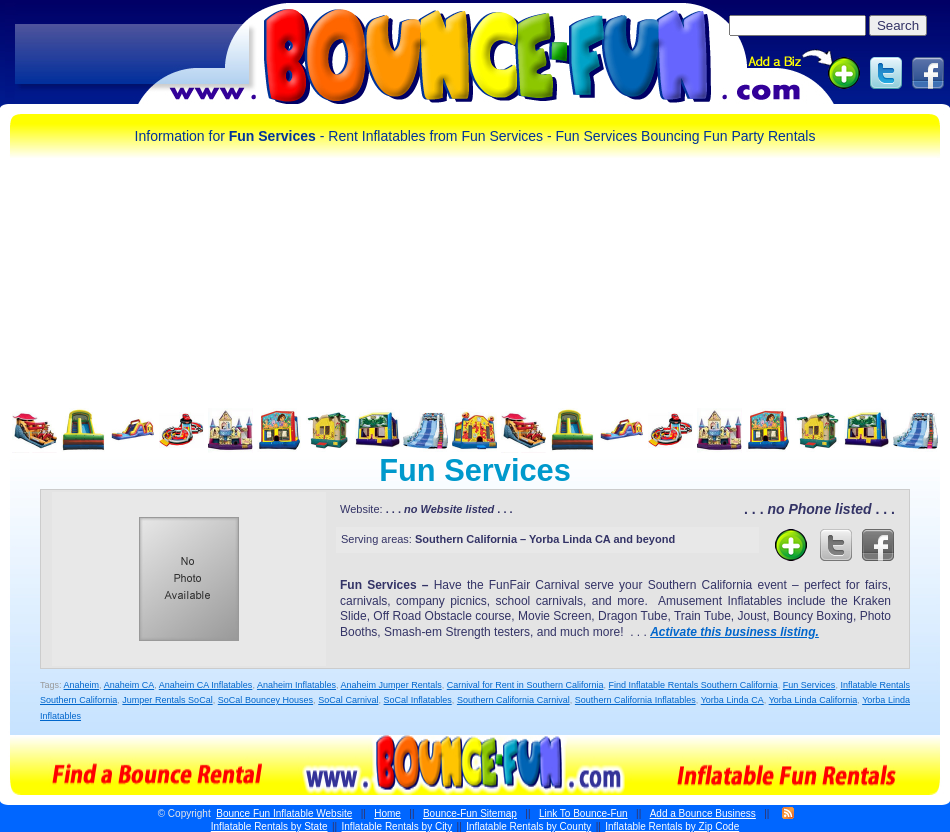 This screenshot has height=832, width=950. I want to click on Southern California Inflatables, so click(635, 700).